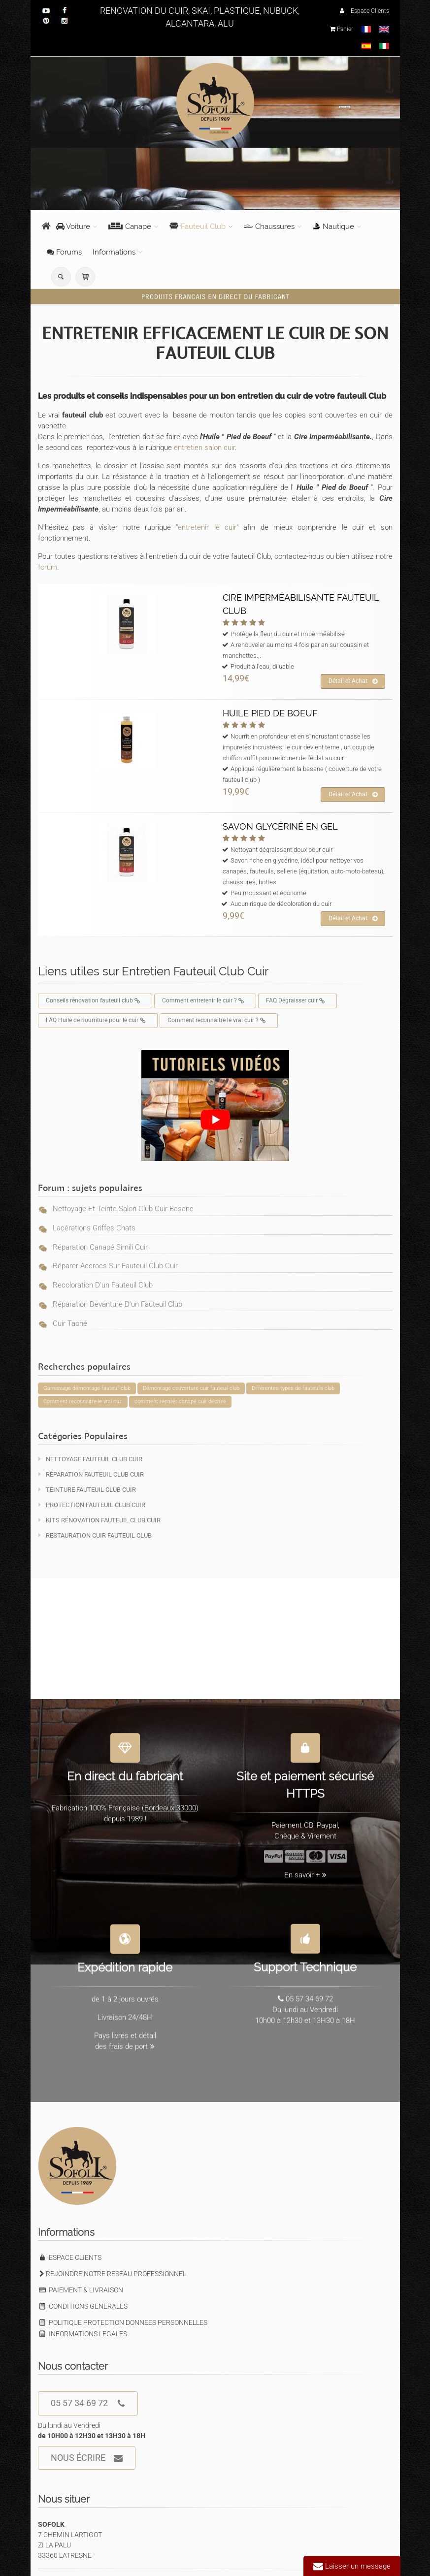 Image resolution: width=430 pixels, height=2576 pixels. I want to click on Nettoyage et teinte salon club cuir basane, so click(123, 1208).